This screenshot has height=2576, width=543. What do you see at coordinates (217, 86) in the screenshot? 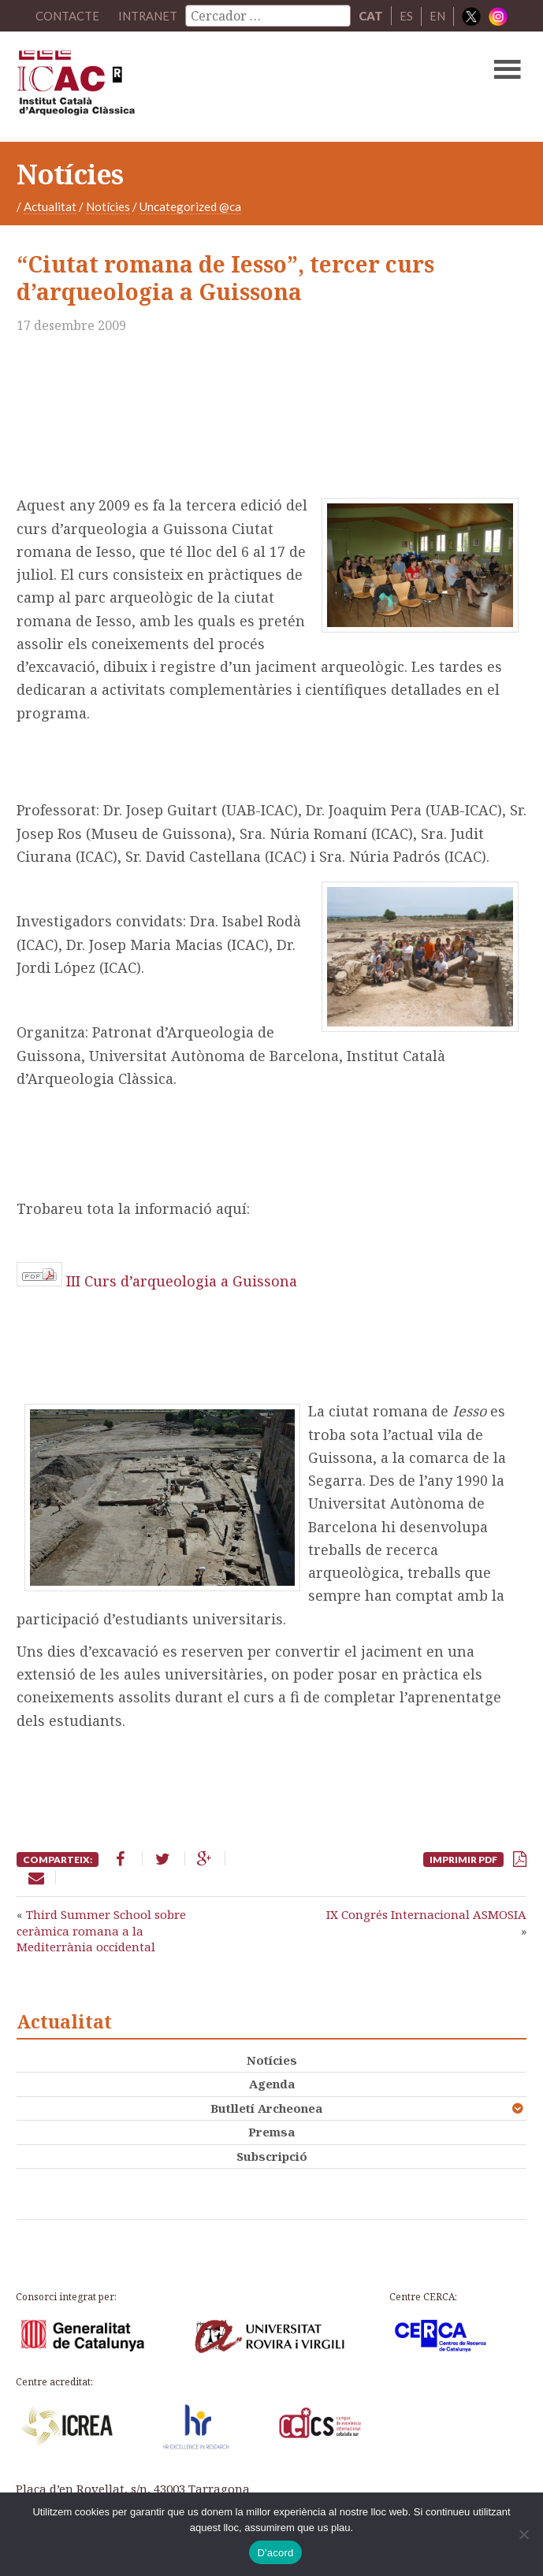
I see `ICAC` at bounding box center [217, 86].